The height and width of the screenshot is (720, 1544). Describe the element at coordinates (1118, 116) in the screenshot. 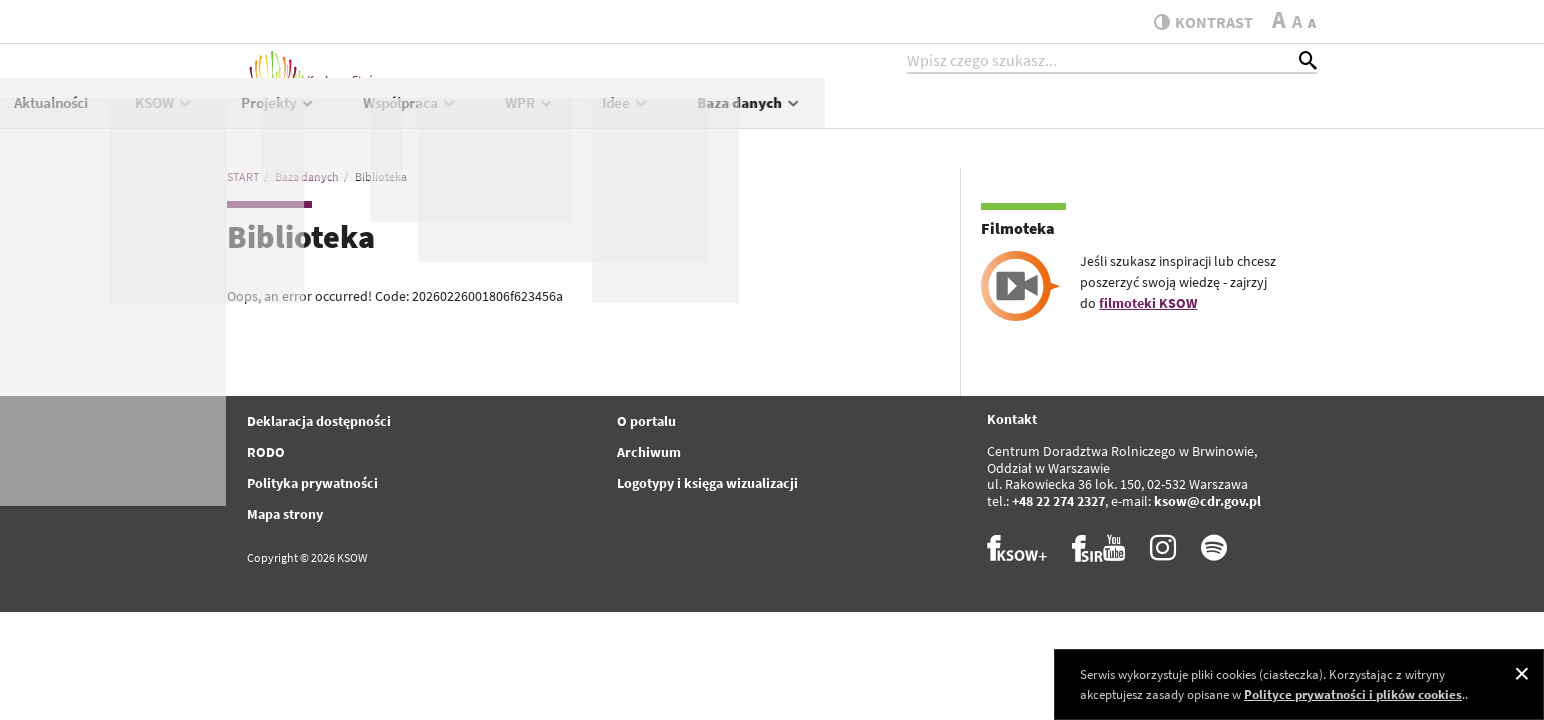

I see `Idee` at that location.